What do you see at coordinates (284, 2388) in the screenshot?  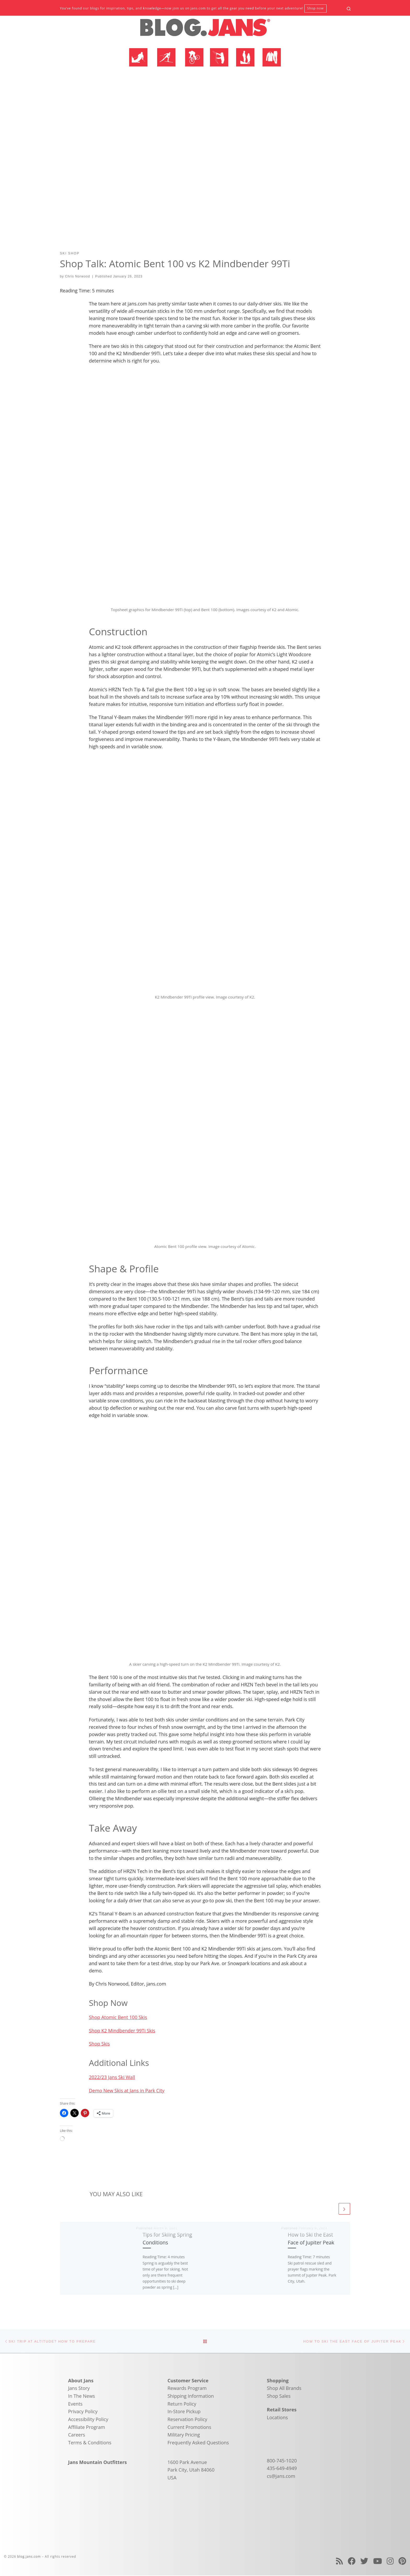 I see `Shop All Brands` at bounding box center [284, 2388].